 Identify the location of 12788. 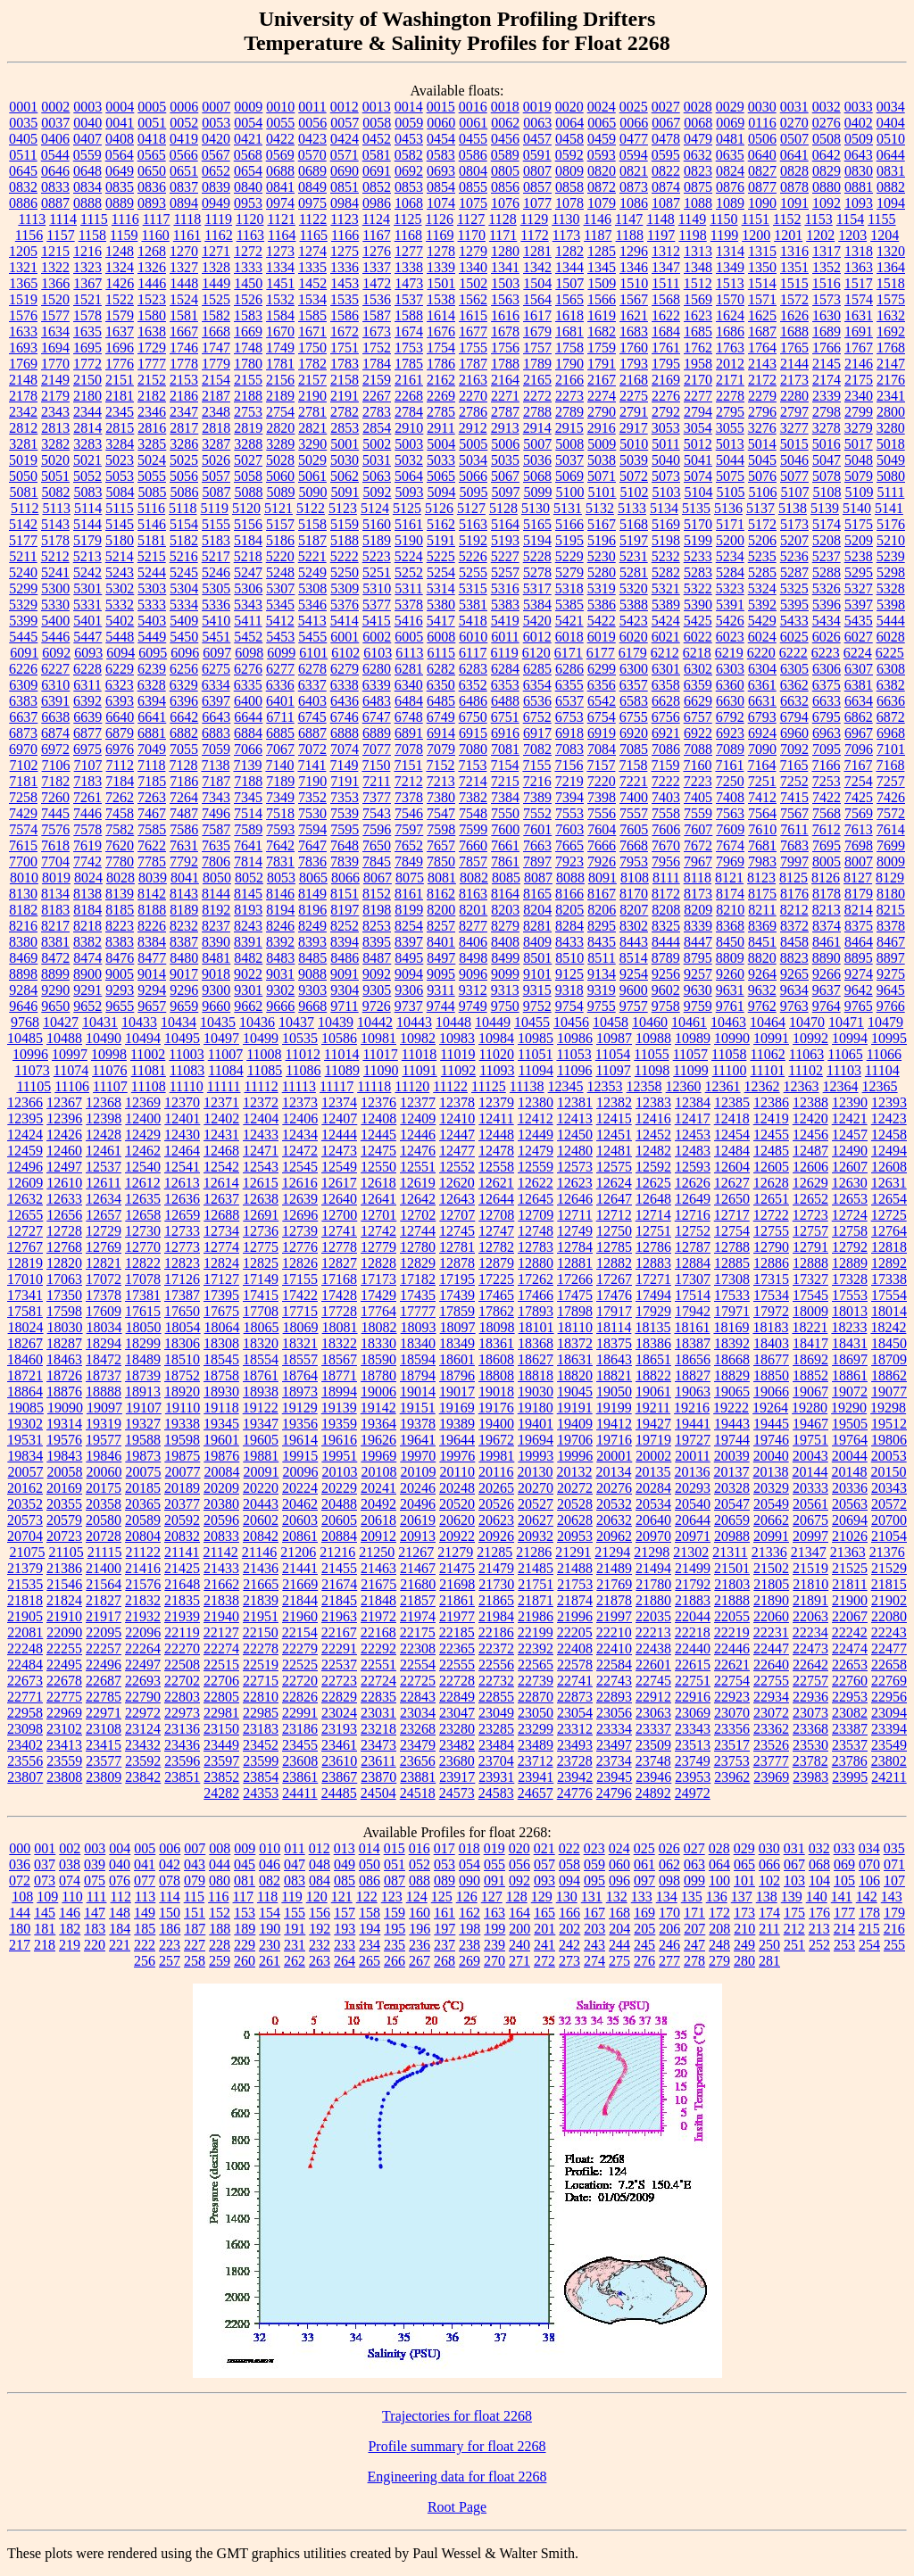
(732, 1247).